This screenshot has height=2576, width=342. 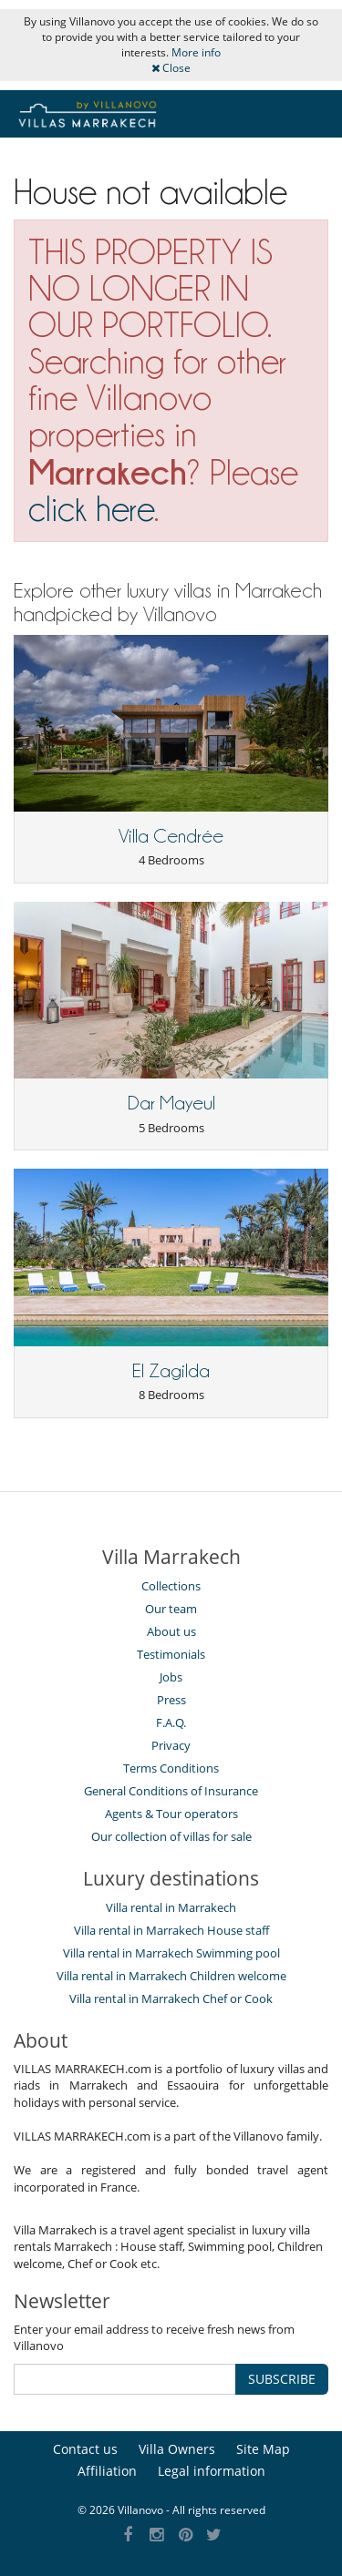 What do you see at coordinates (171, 1930) in the screenshot?
I see `Villa rental in Marrakech House staff` at bounding box center [171, 1930].